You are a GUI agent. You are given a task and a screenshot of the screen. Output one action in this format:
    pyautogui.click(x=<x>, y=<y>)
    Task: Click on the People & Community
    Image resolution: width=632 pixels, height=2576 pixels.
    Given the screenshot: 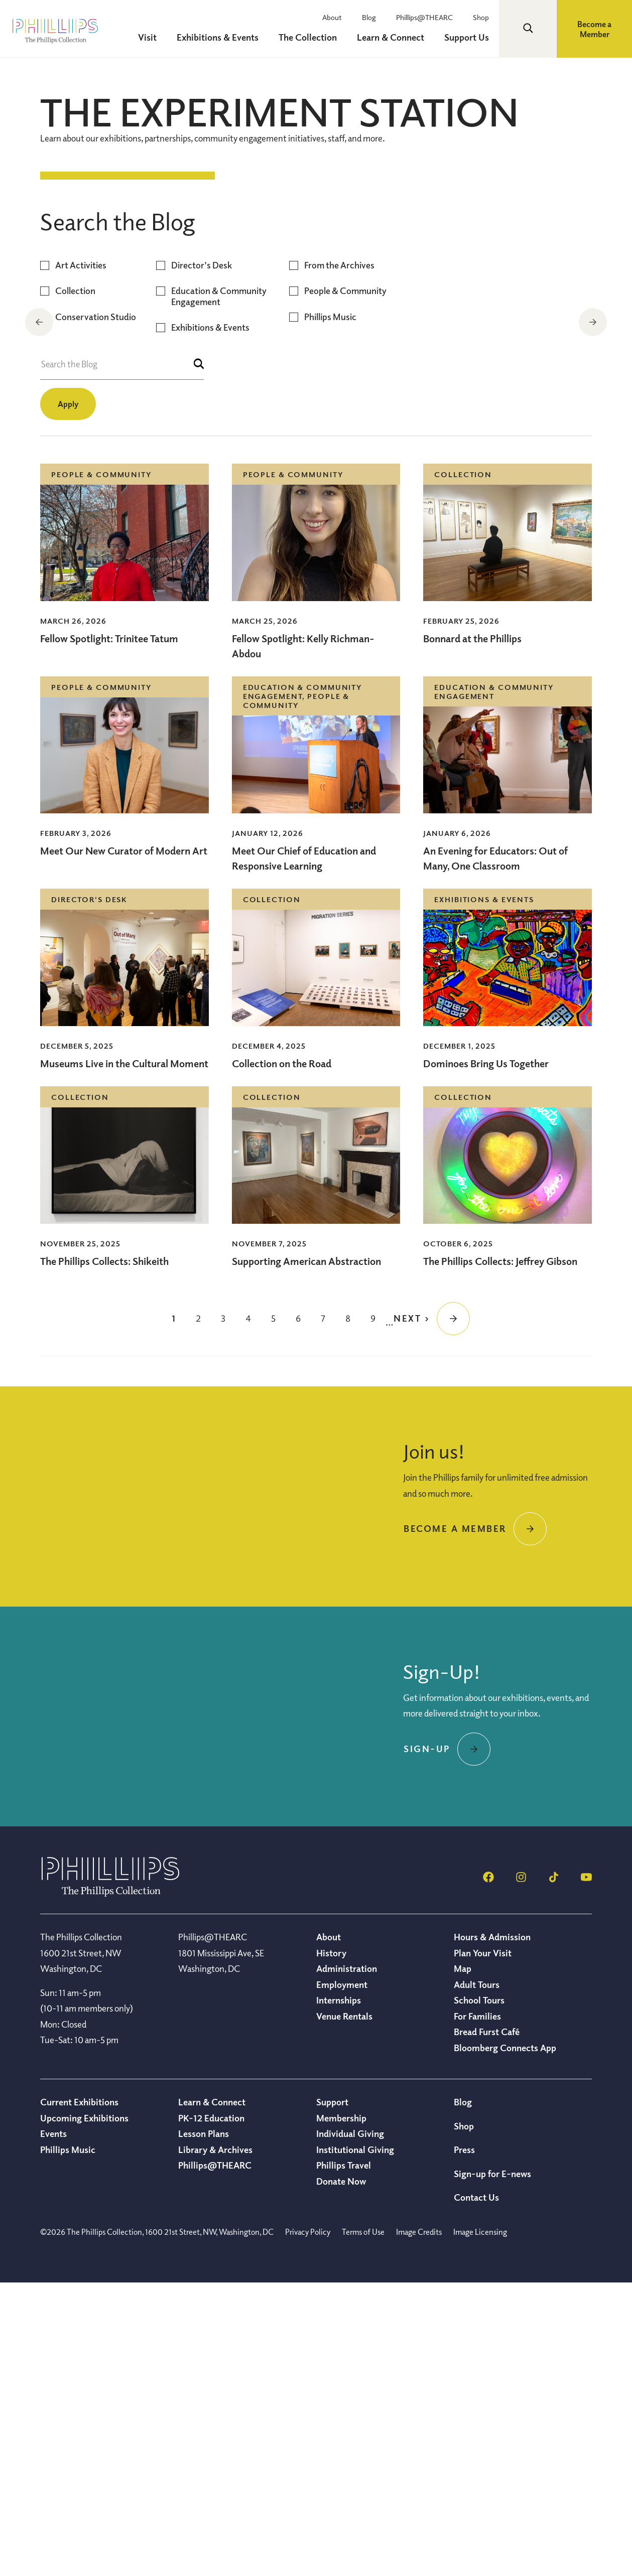 What is the action you would take?
    pyautogui.click(x=345, y=584)
    